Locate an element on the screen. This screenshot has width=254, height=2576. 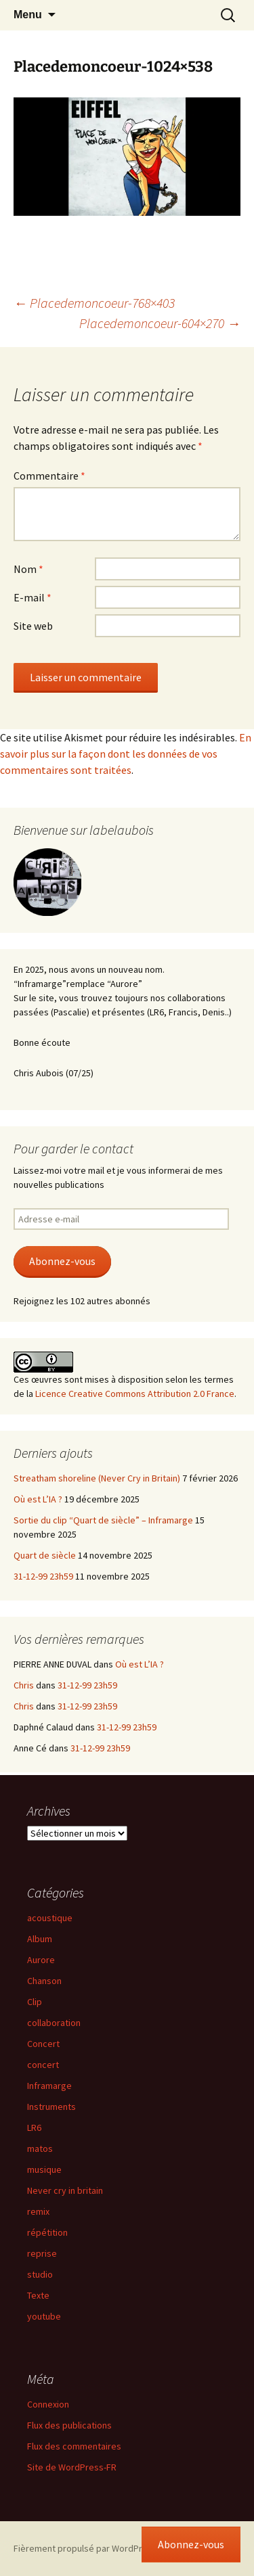
Où est L’IA ? is located at coordinates (38, 1499).